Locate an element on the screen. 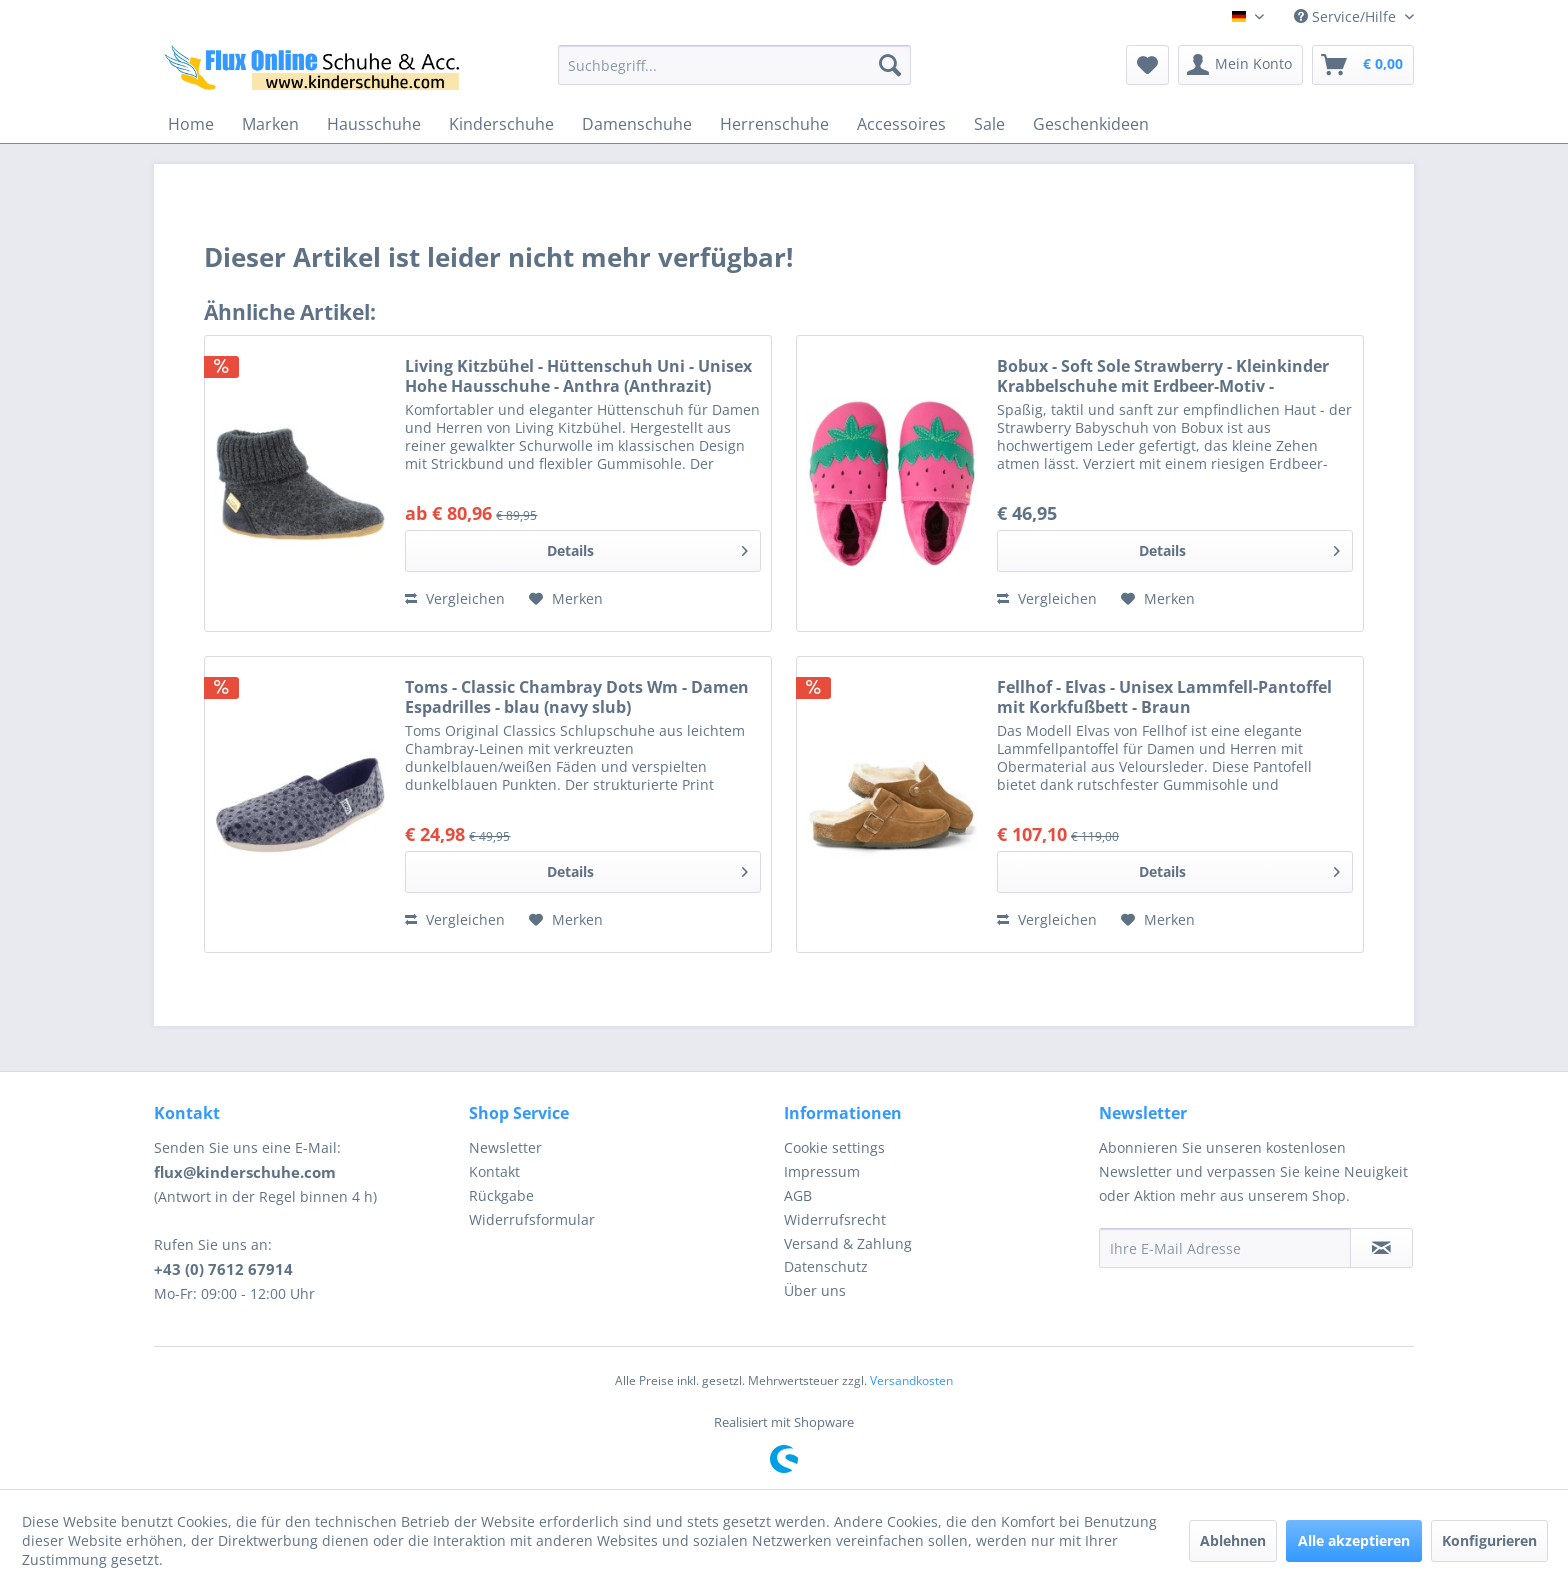  AGB is located at coordinates (798, 1195).